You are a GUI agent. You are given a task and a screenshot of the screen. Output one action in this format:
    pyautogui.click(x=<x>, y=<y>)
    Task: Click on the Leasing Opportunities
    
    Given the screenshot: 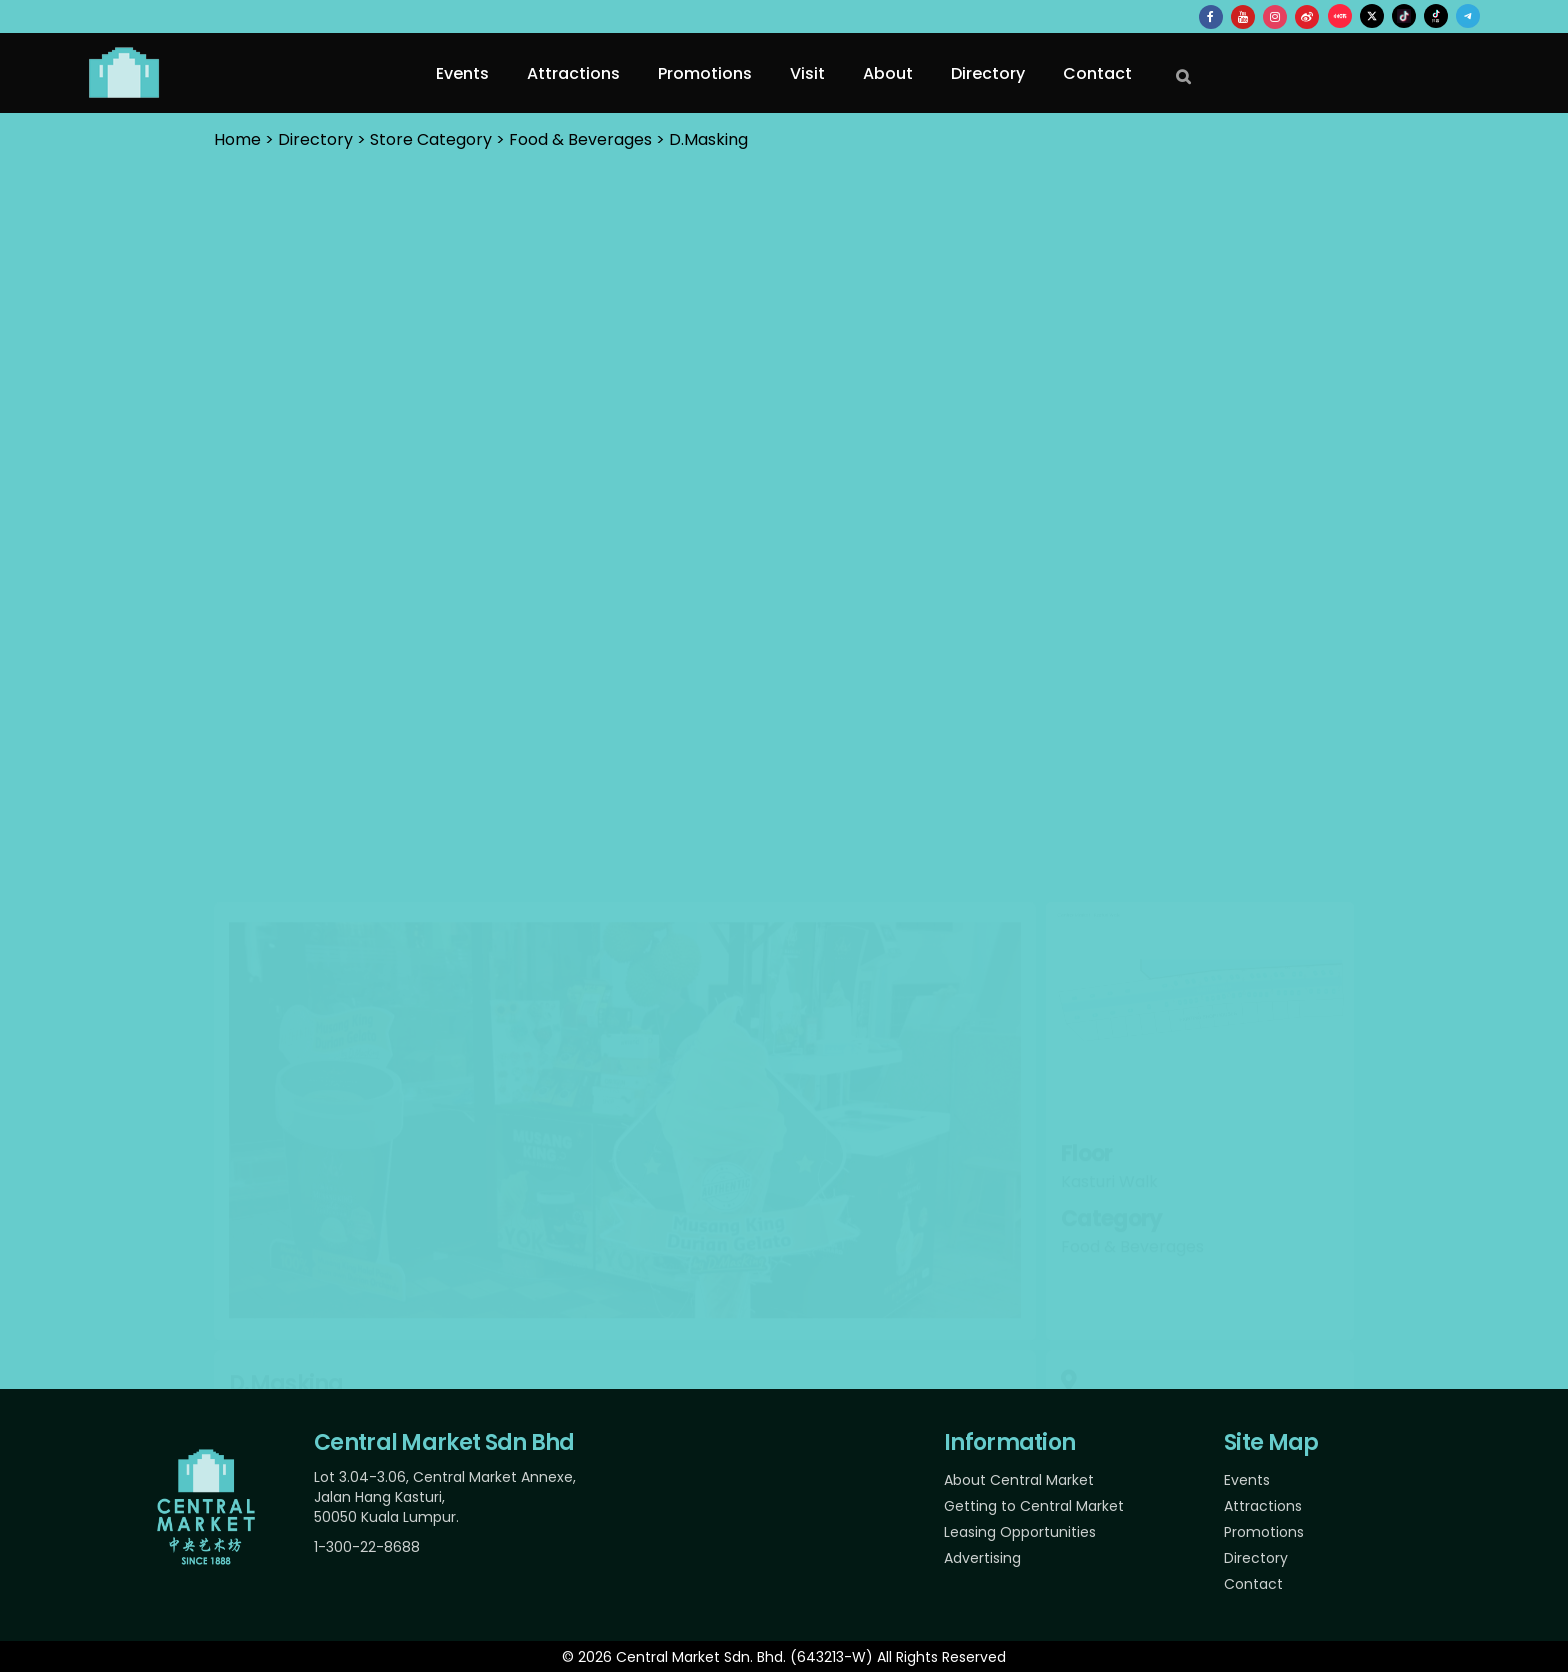 What is the action you would take?
    pyautogui.click(x=1020, y=1532)
    